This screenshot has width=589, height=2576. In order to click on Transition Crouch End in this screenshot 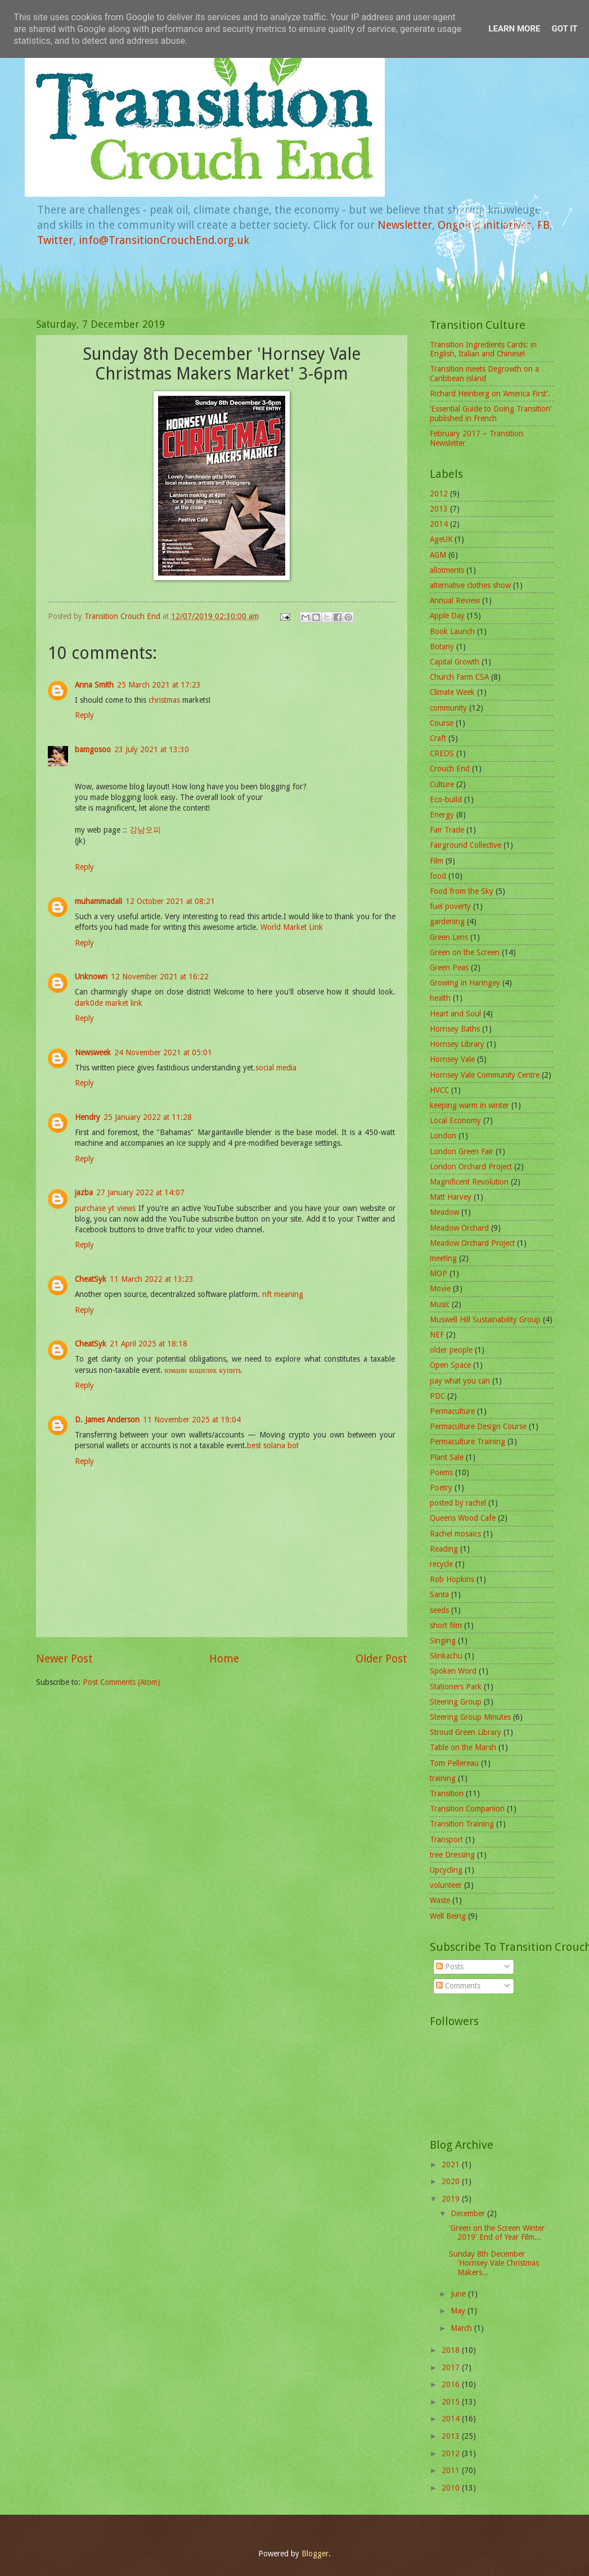, I will do `click(123, 616)`.